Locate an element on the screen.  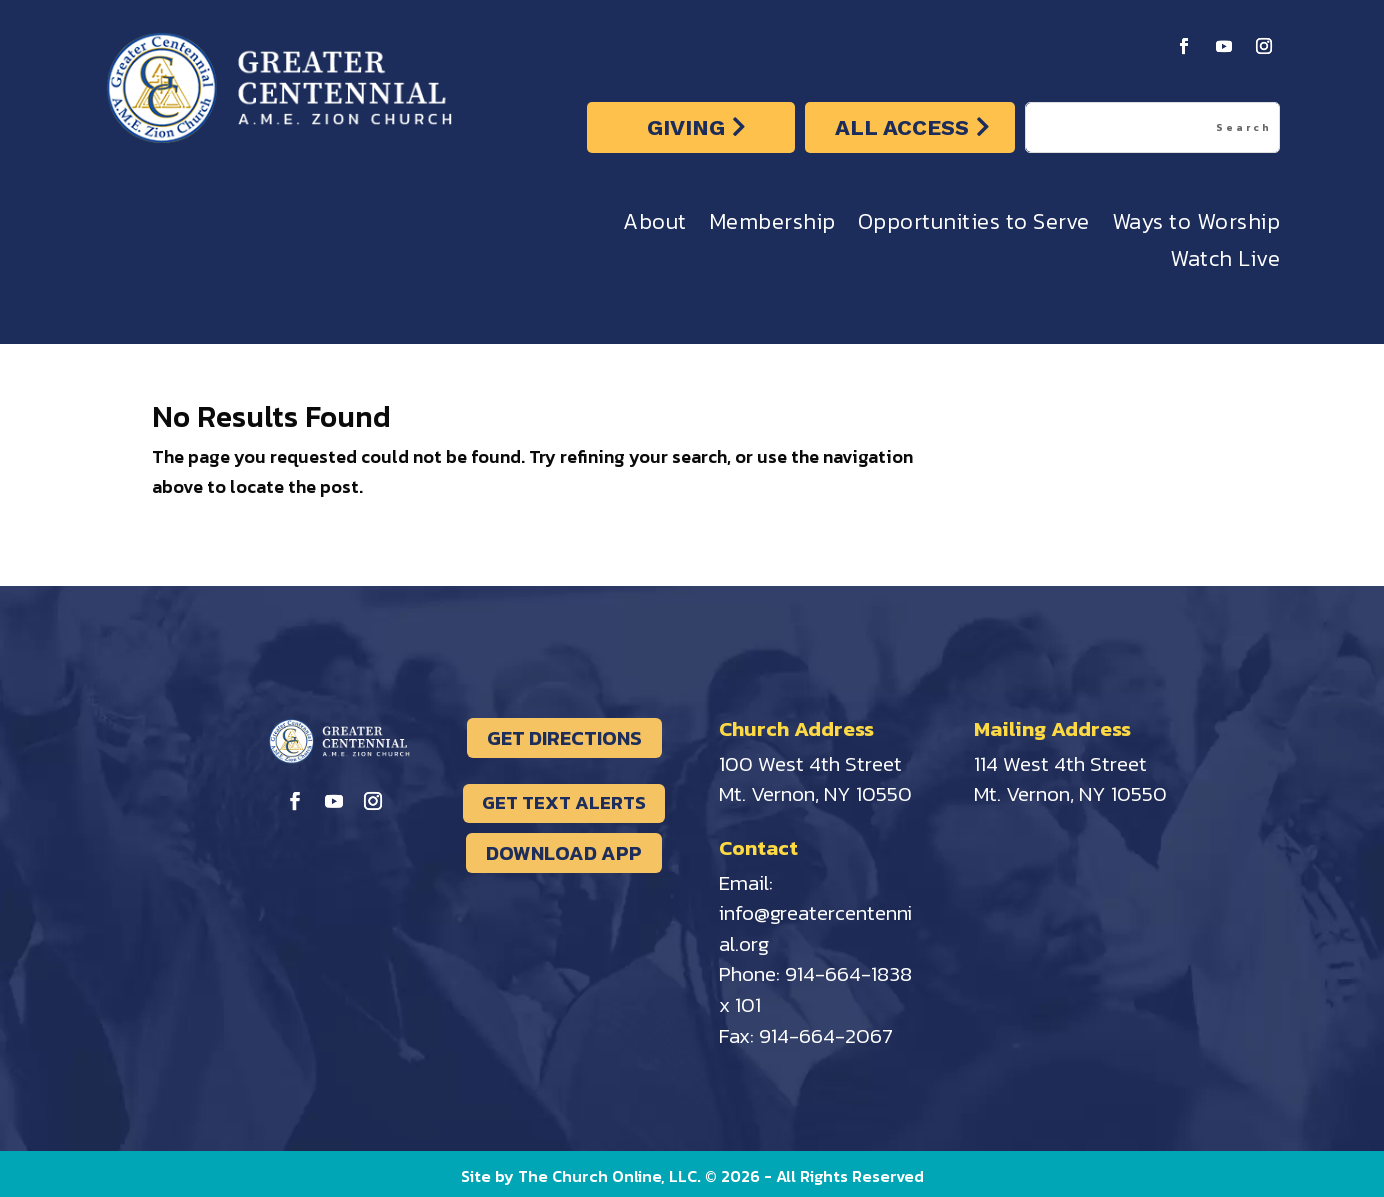
info@greatercentennial.org is located at coordinates (815, 928).